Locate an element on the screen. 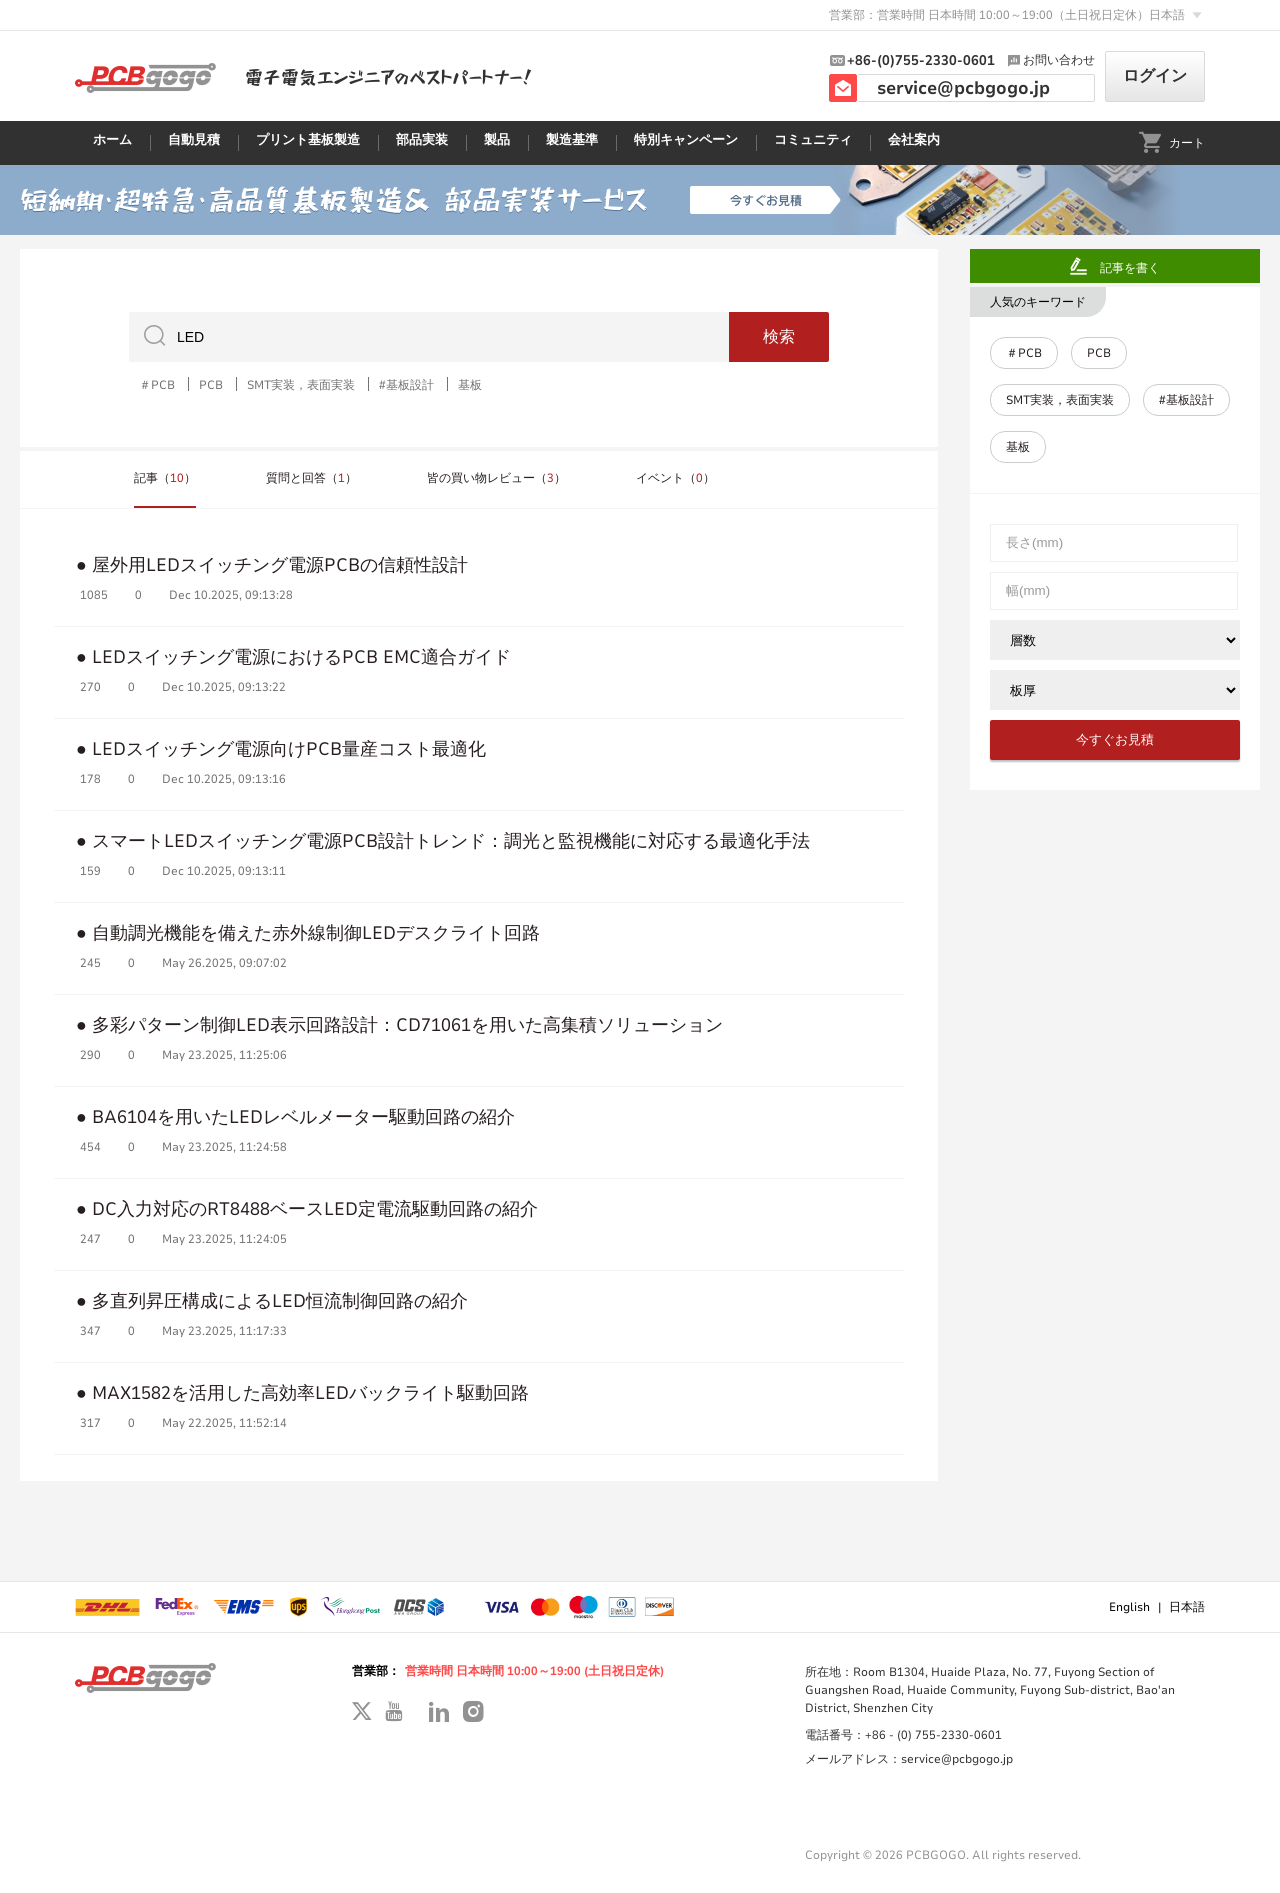 This screenshot has width=1280, height=1893. #基板設計 is located at coordinates (406, 384).